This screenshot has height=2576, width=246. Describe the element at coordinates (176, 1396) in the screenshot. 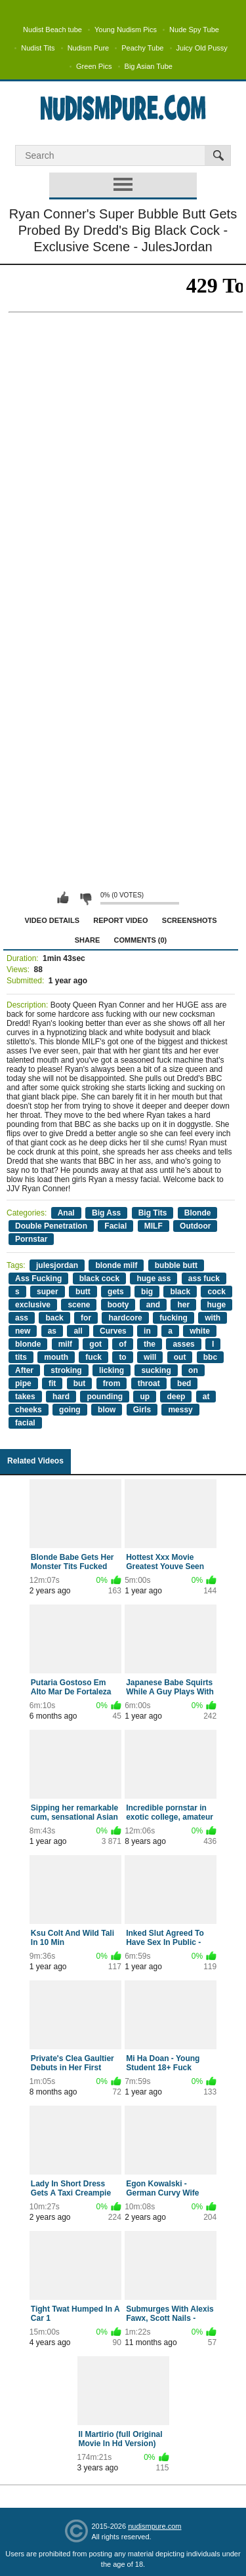

I see `deep` at that location.